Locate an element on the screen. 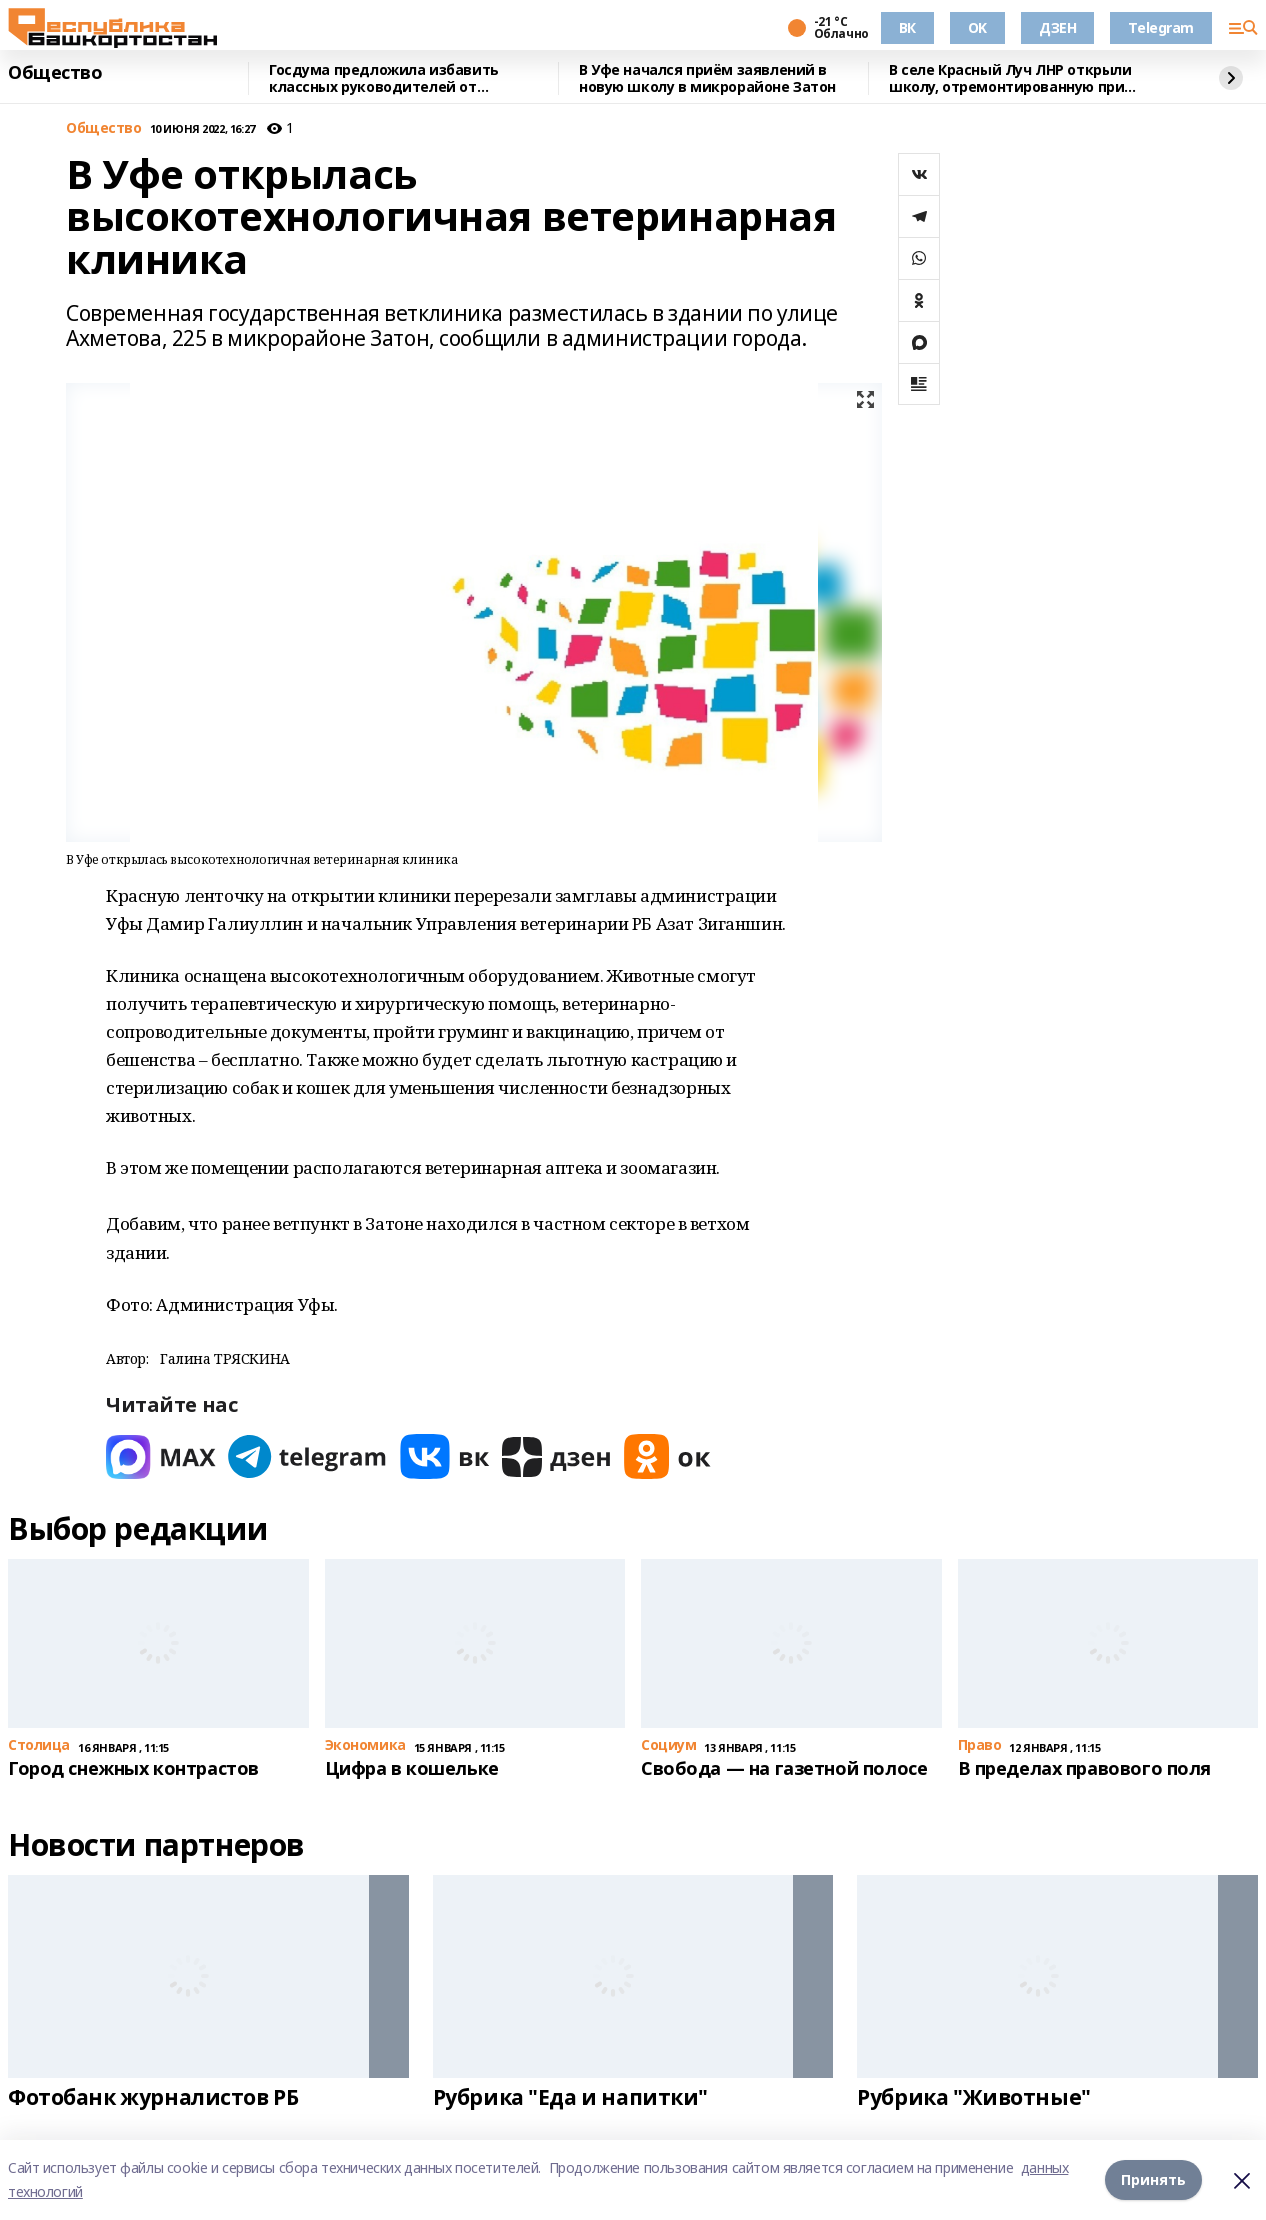 The image size is (1266, 2220). Принять is located at coordinates (1153, 2179).